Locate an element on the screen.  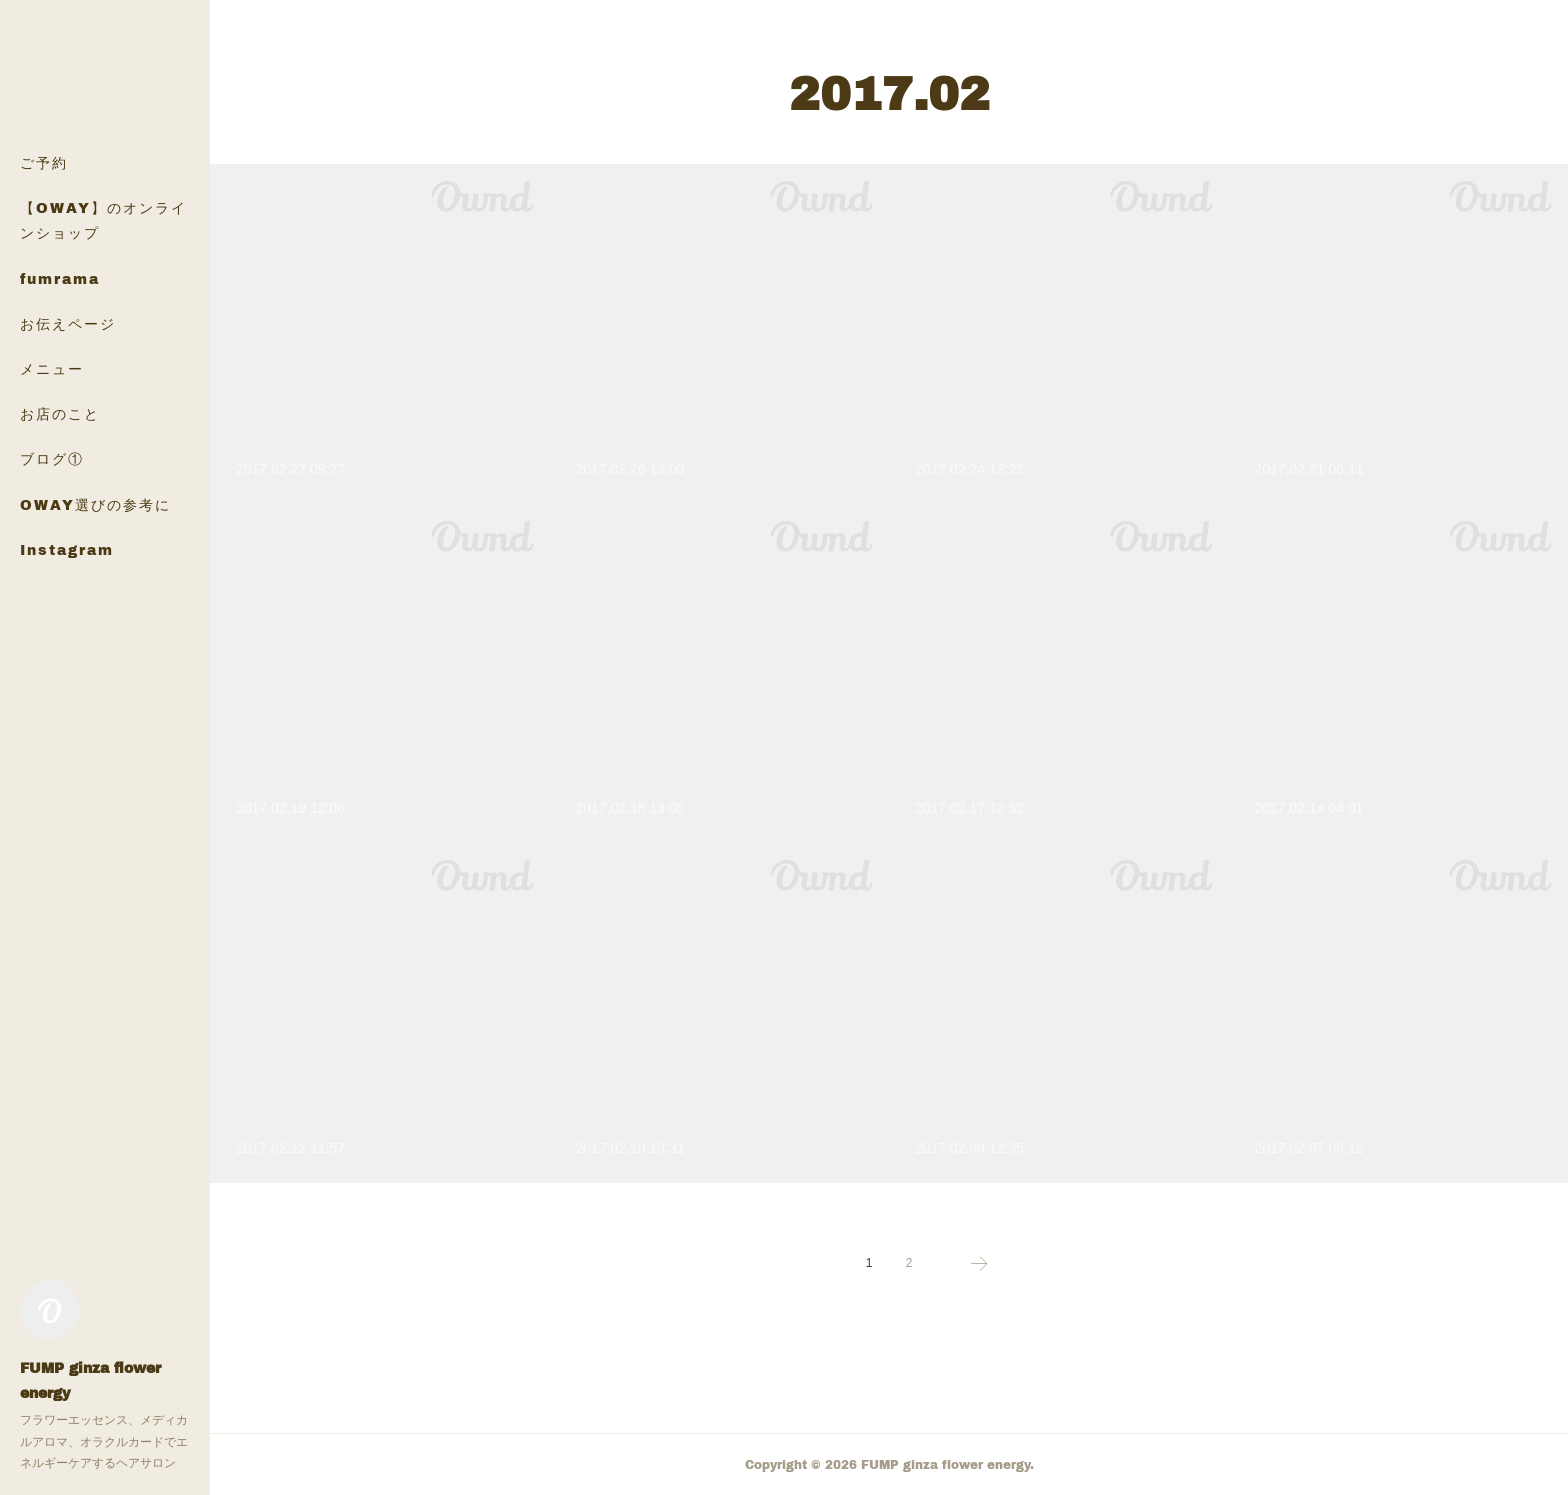
お店のこと is located at coordinates (60, 413).